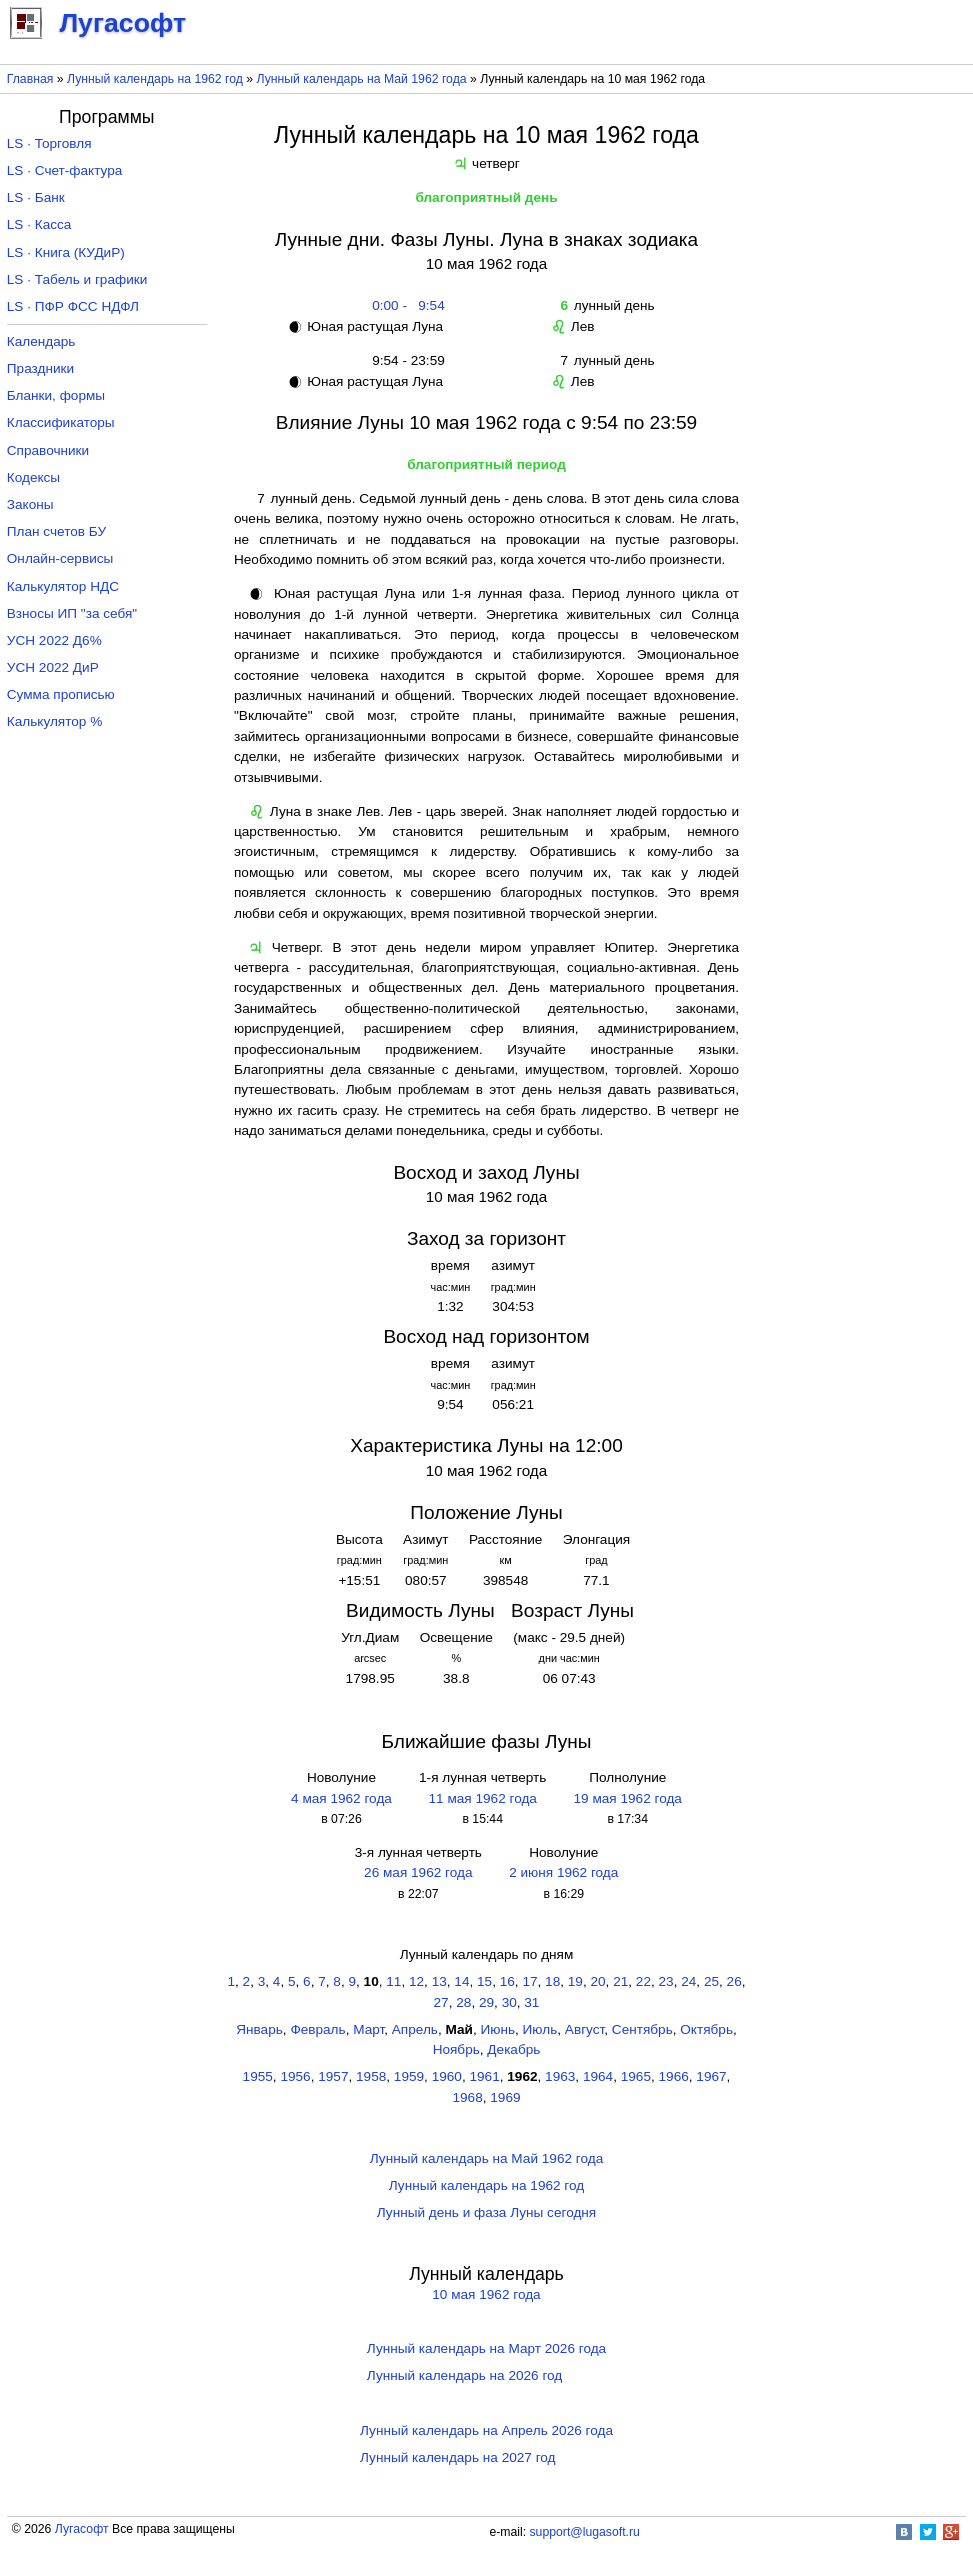 Image resolution: width=973 pixels, height=2561 pixels. What do you see at coordinates (666, 1981) in the screenshot?
I see `23` at bounding box center [666, 1981].